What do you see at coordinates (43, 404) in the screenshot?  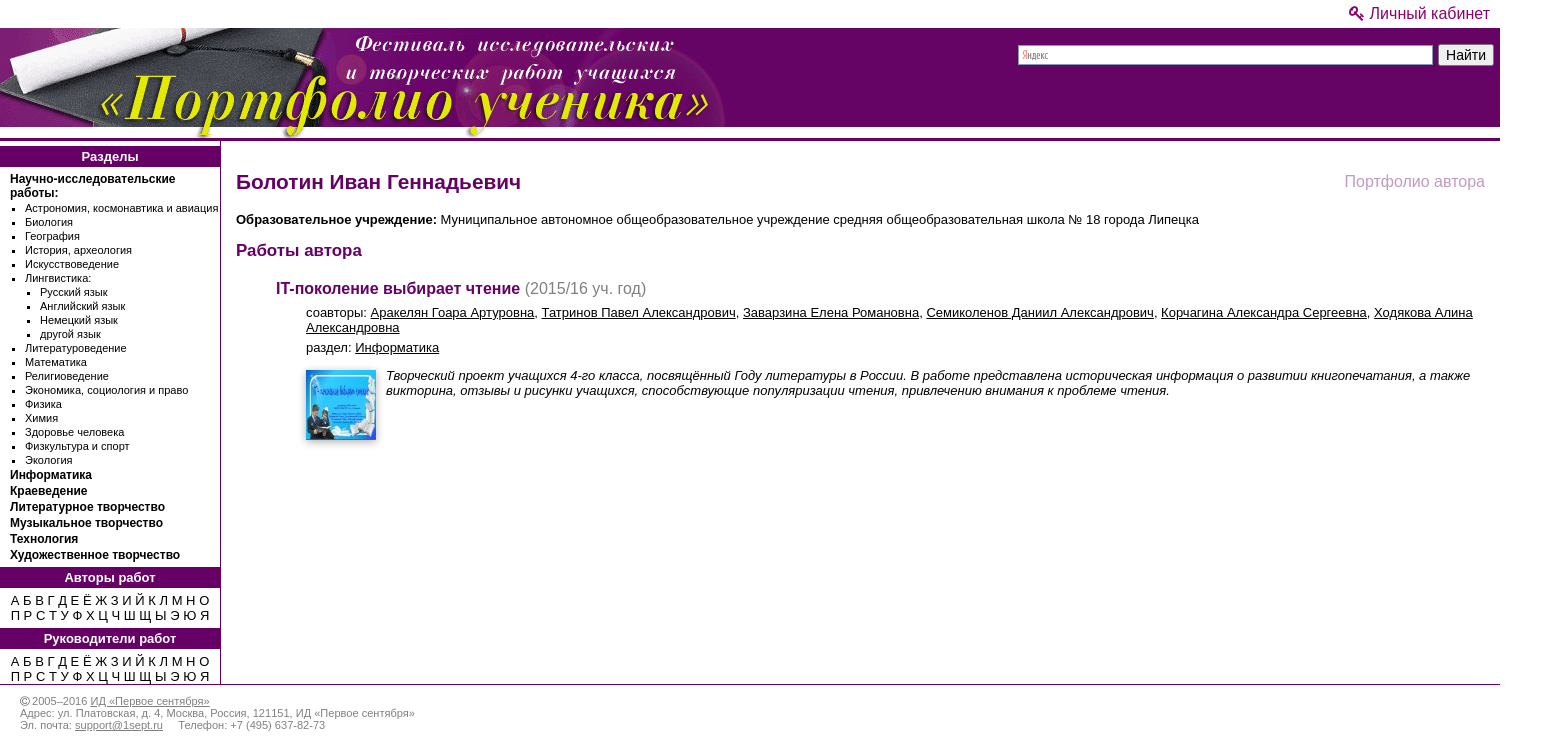 I see `Физика` at bounding box center [43, 404].